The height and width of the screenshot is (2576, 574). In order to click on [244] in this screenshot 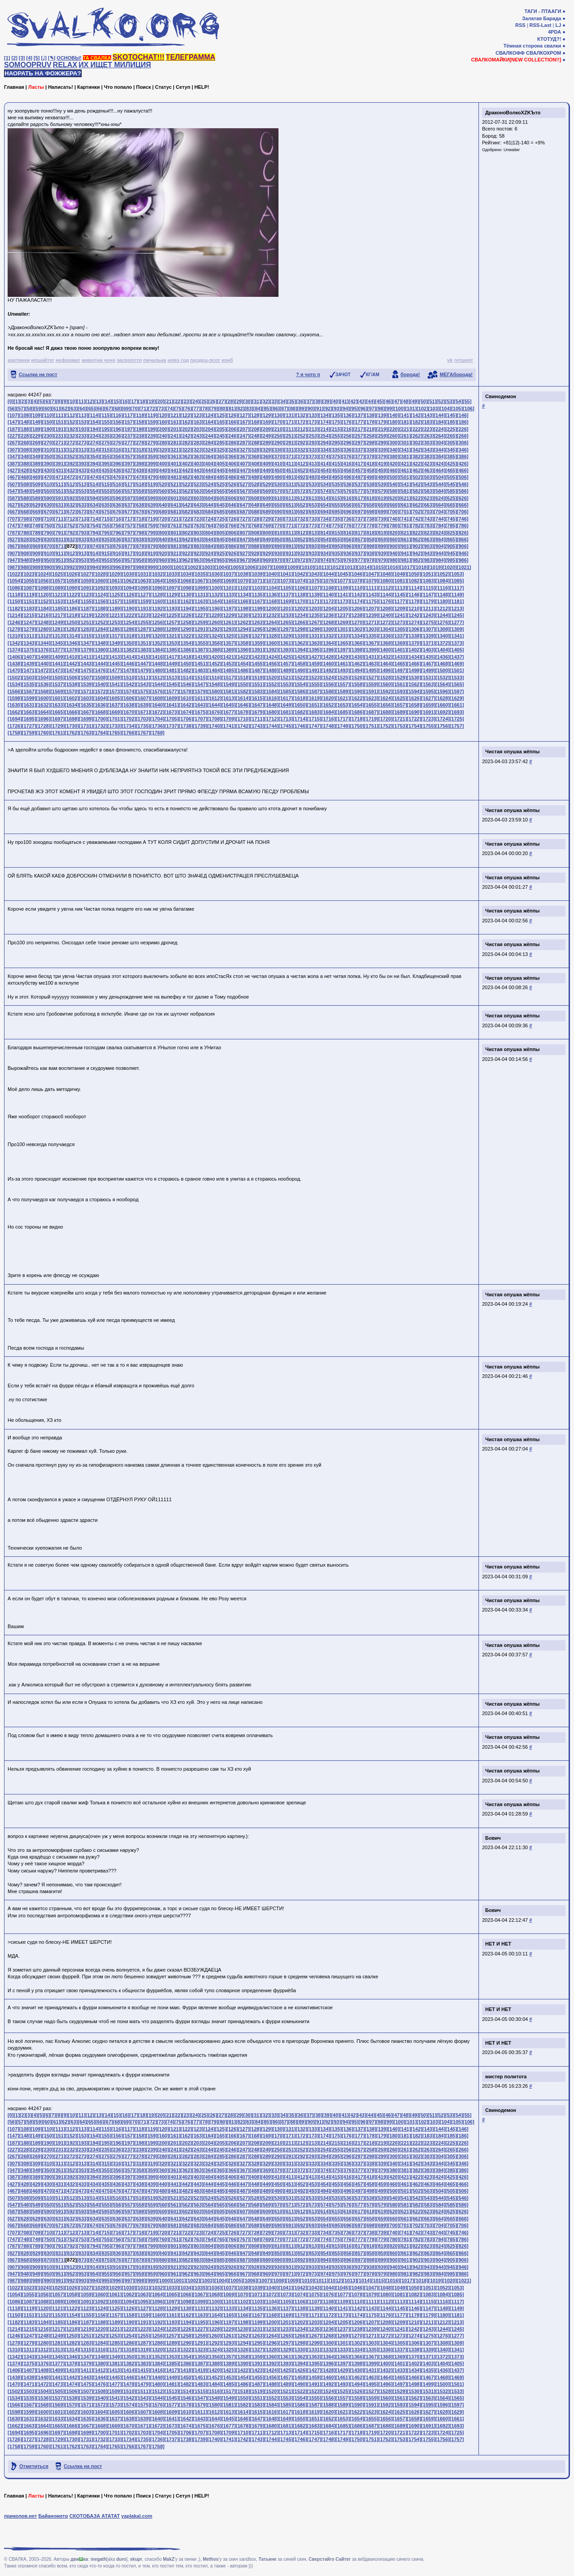, I will do `click(209, 436)`.